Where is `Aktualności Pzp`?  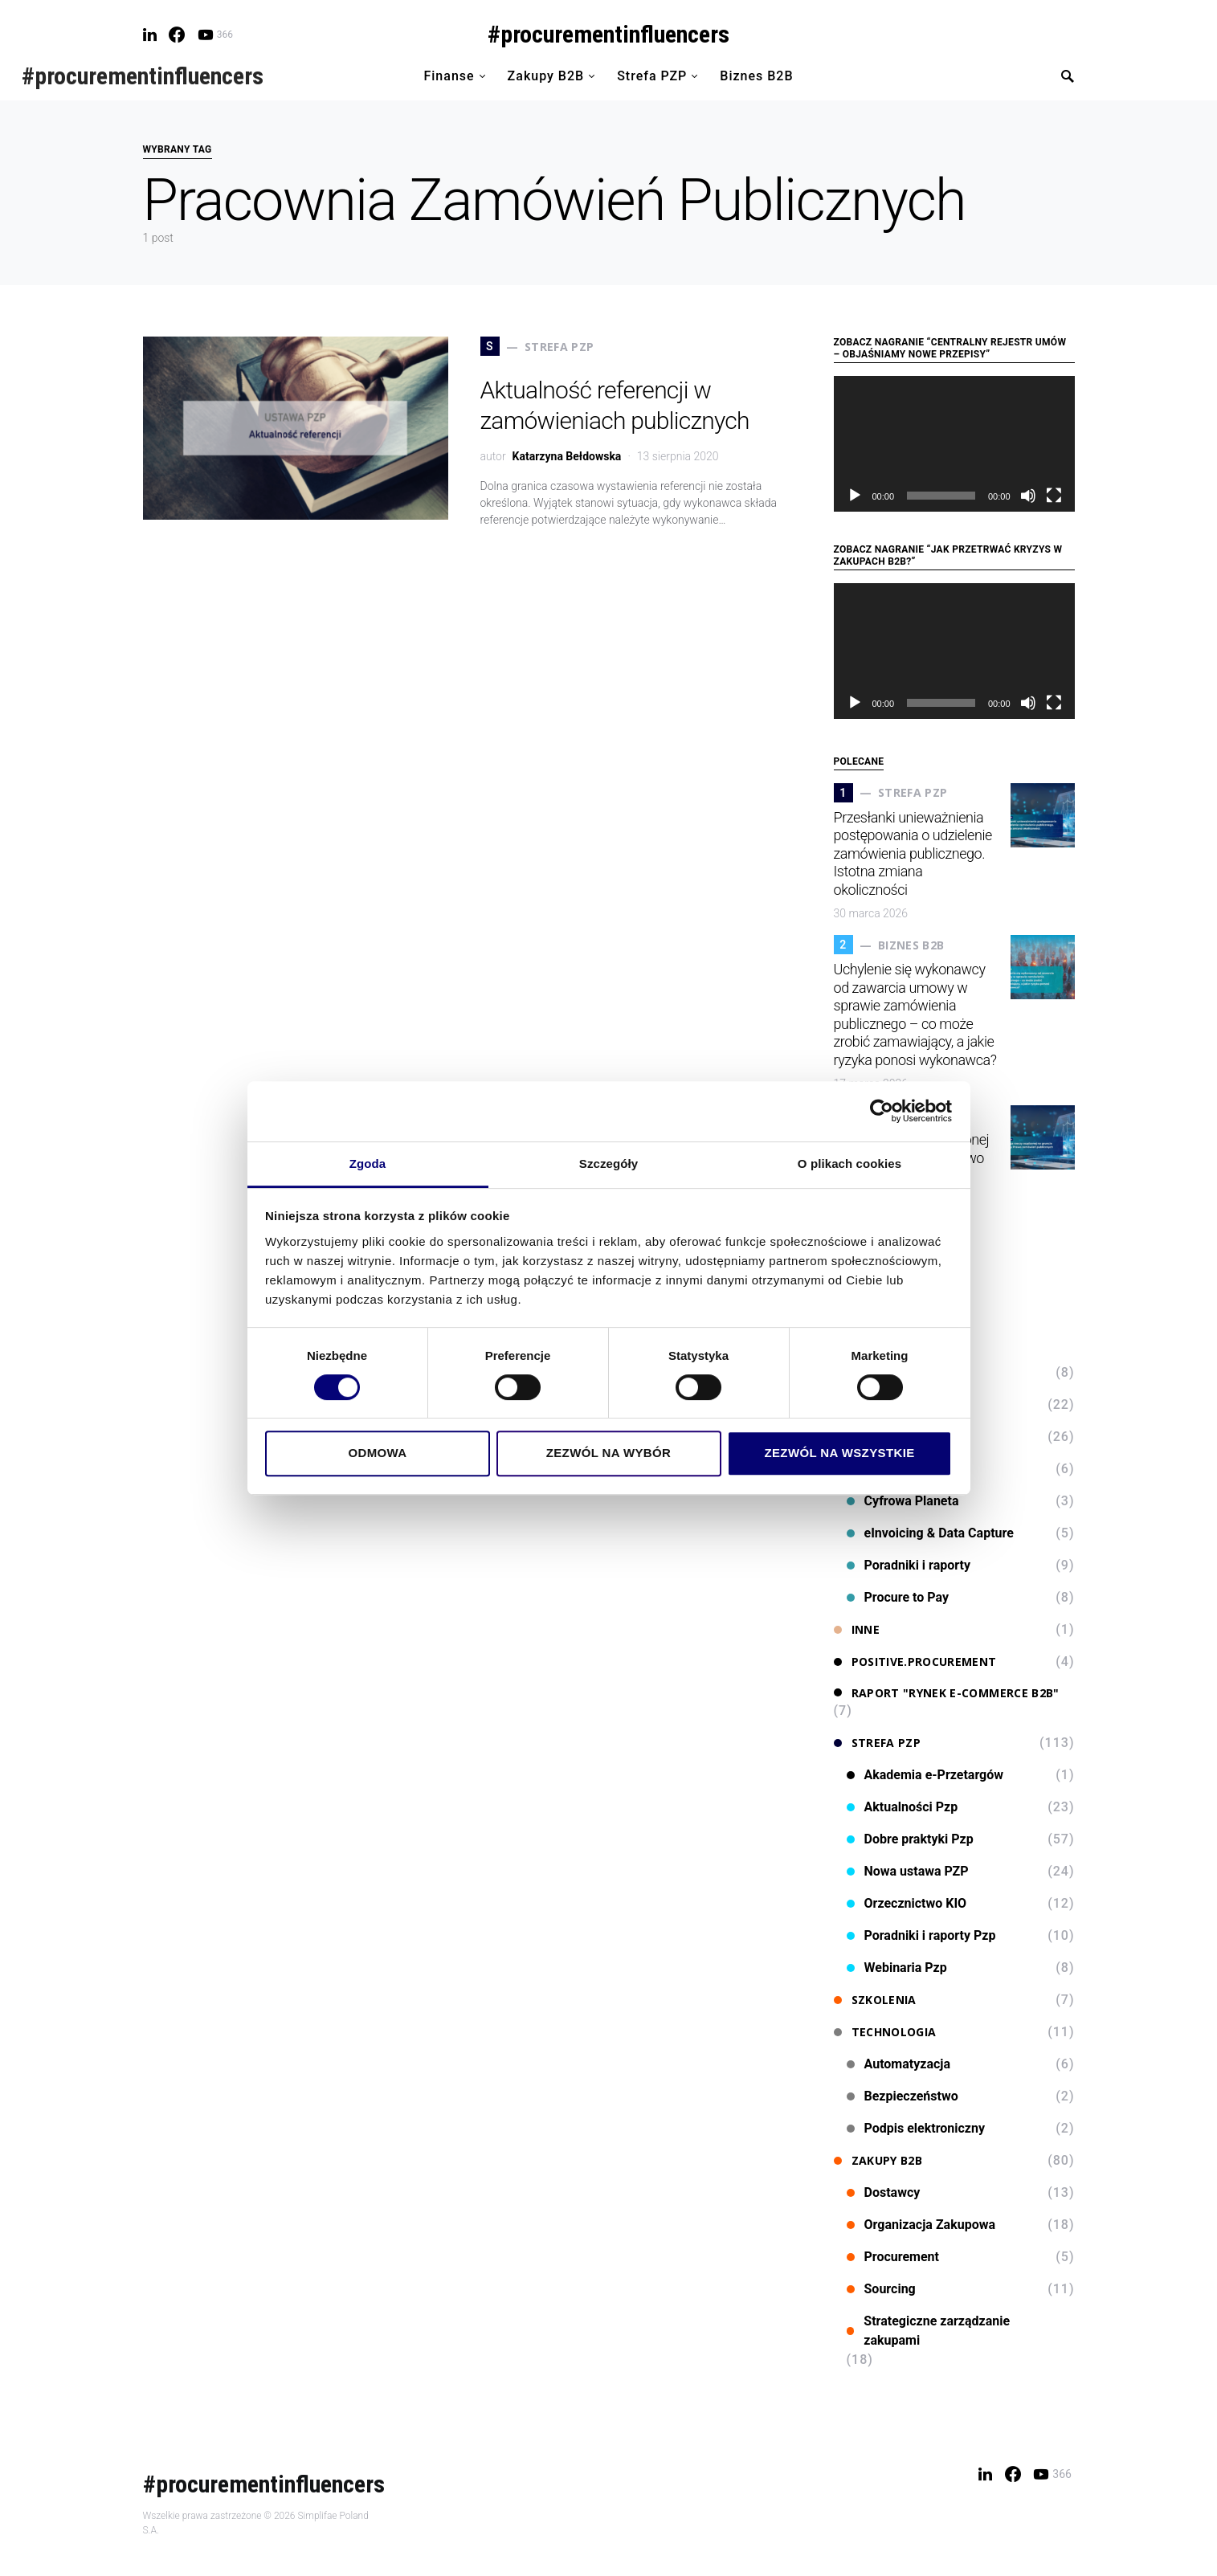 Aktualności Pzp is located at coordinates (902, 1807).